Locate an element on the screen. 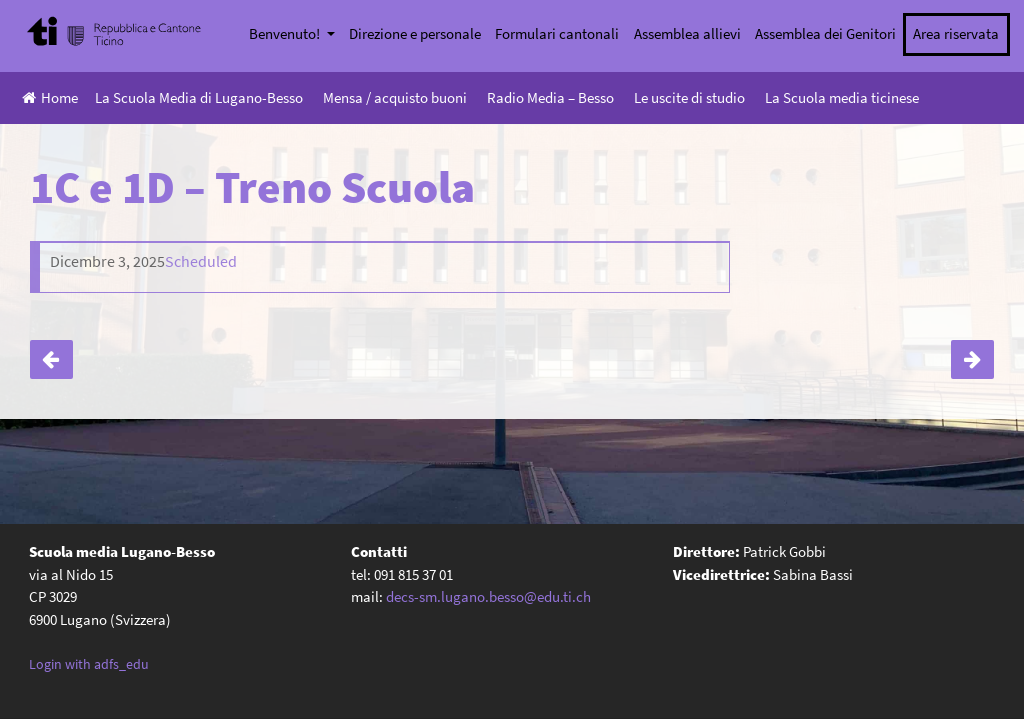 The width and height of the screenshot is (1024, 720). Le uscite di studio is located at coordinates (689, 97).